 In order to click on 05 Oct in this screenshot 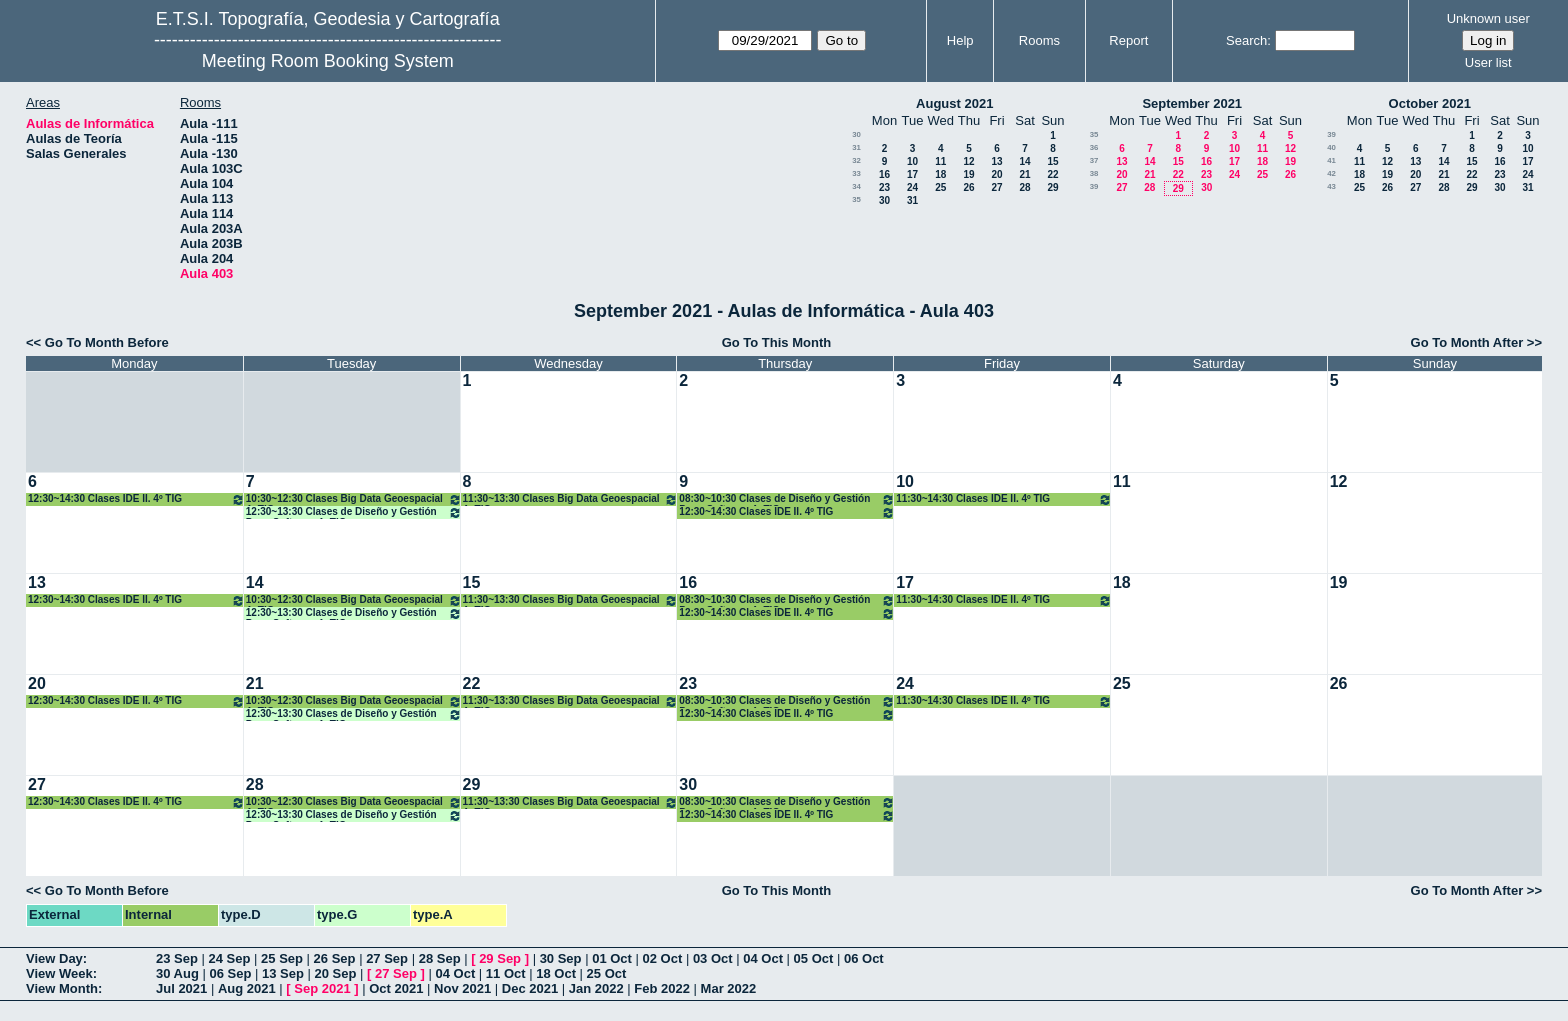, I will do `click(814, 958)`.